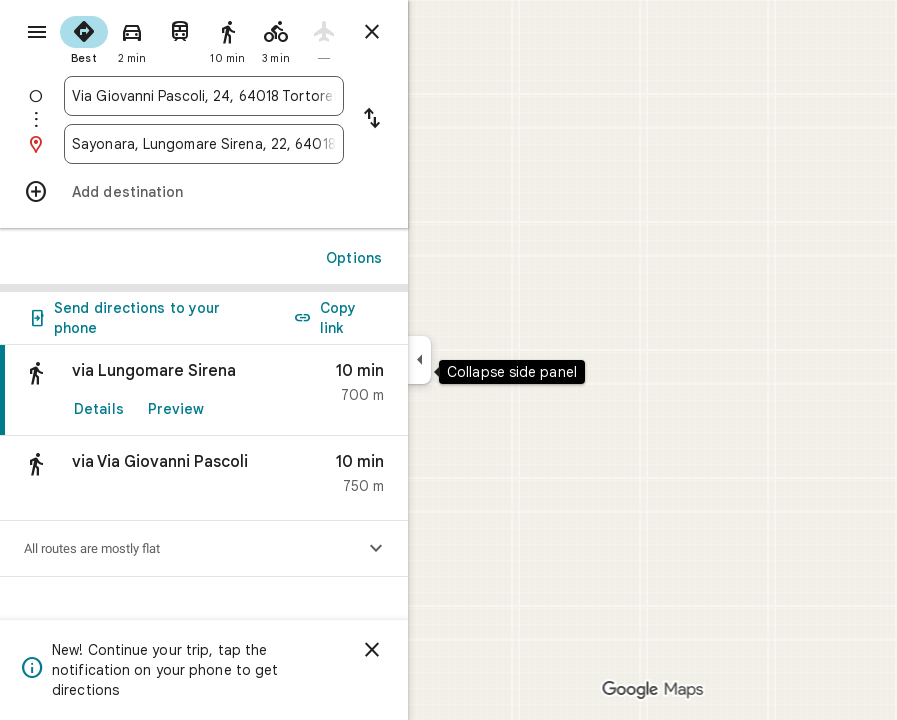 The image size is (897, 720). Describe the element at coordinates (372, 650) in the screenshot. I see `[Dismiss]` at that location.